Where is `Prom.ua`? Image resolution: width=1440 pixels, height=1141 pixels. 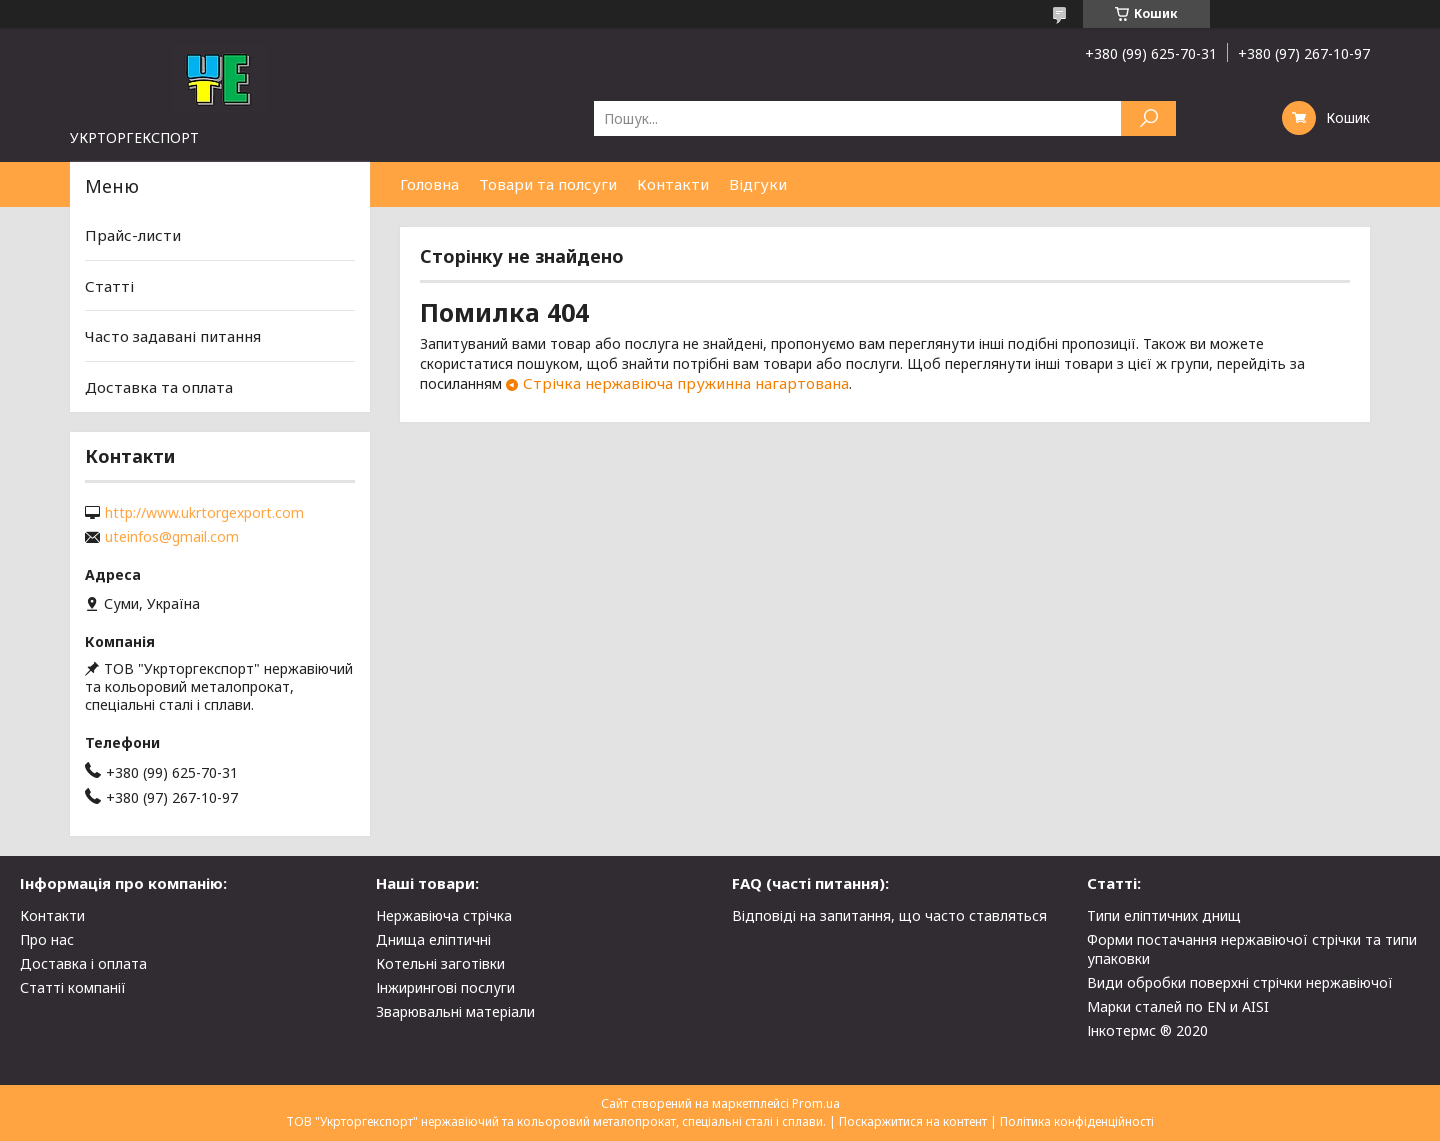 Prom.ua is located at coordinates (816, 1103).